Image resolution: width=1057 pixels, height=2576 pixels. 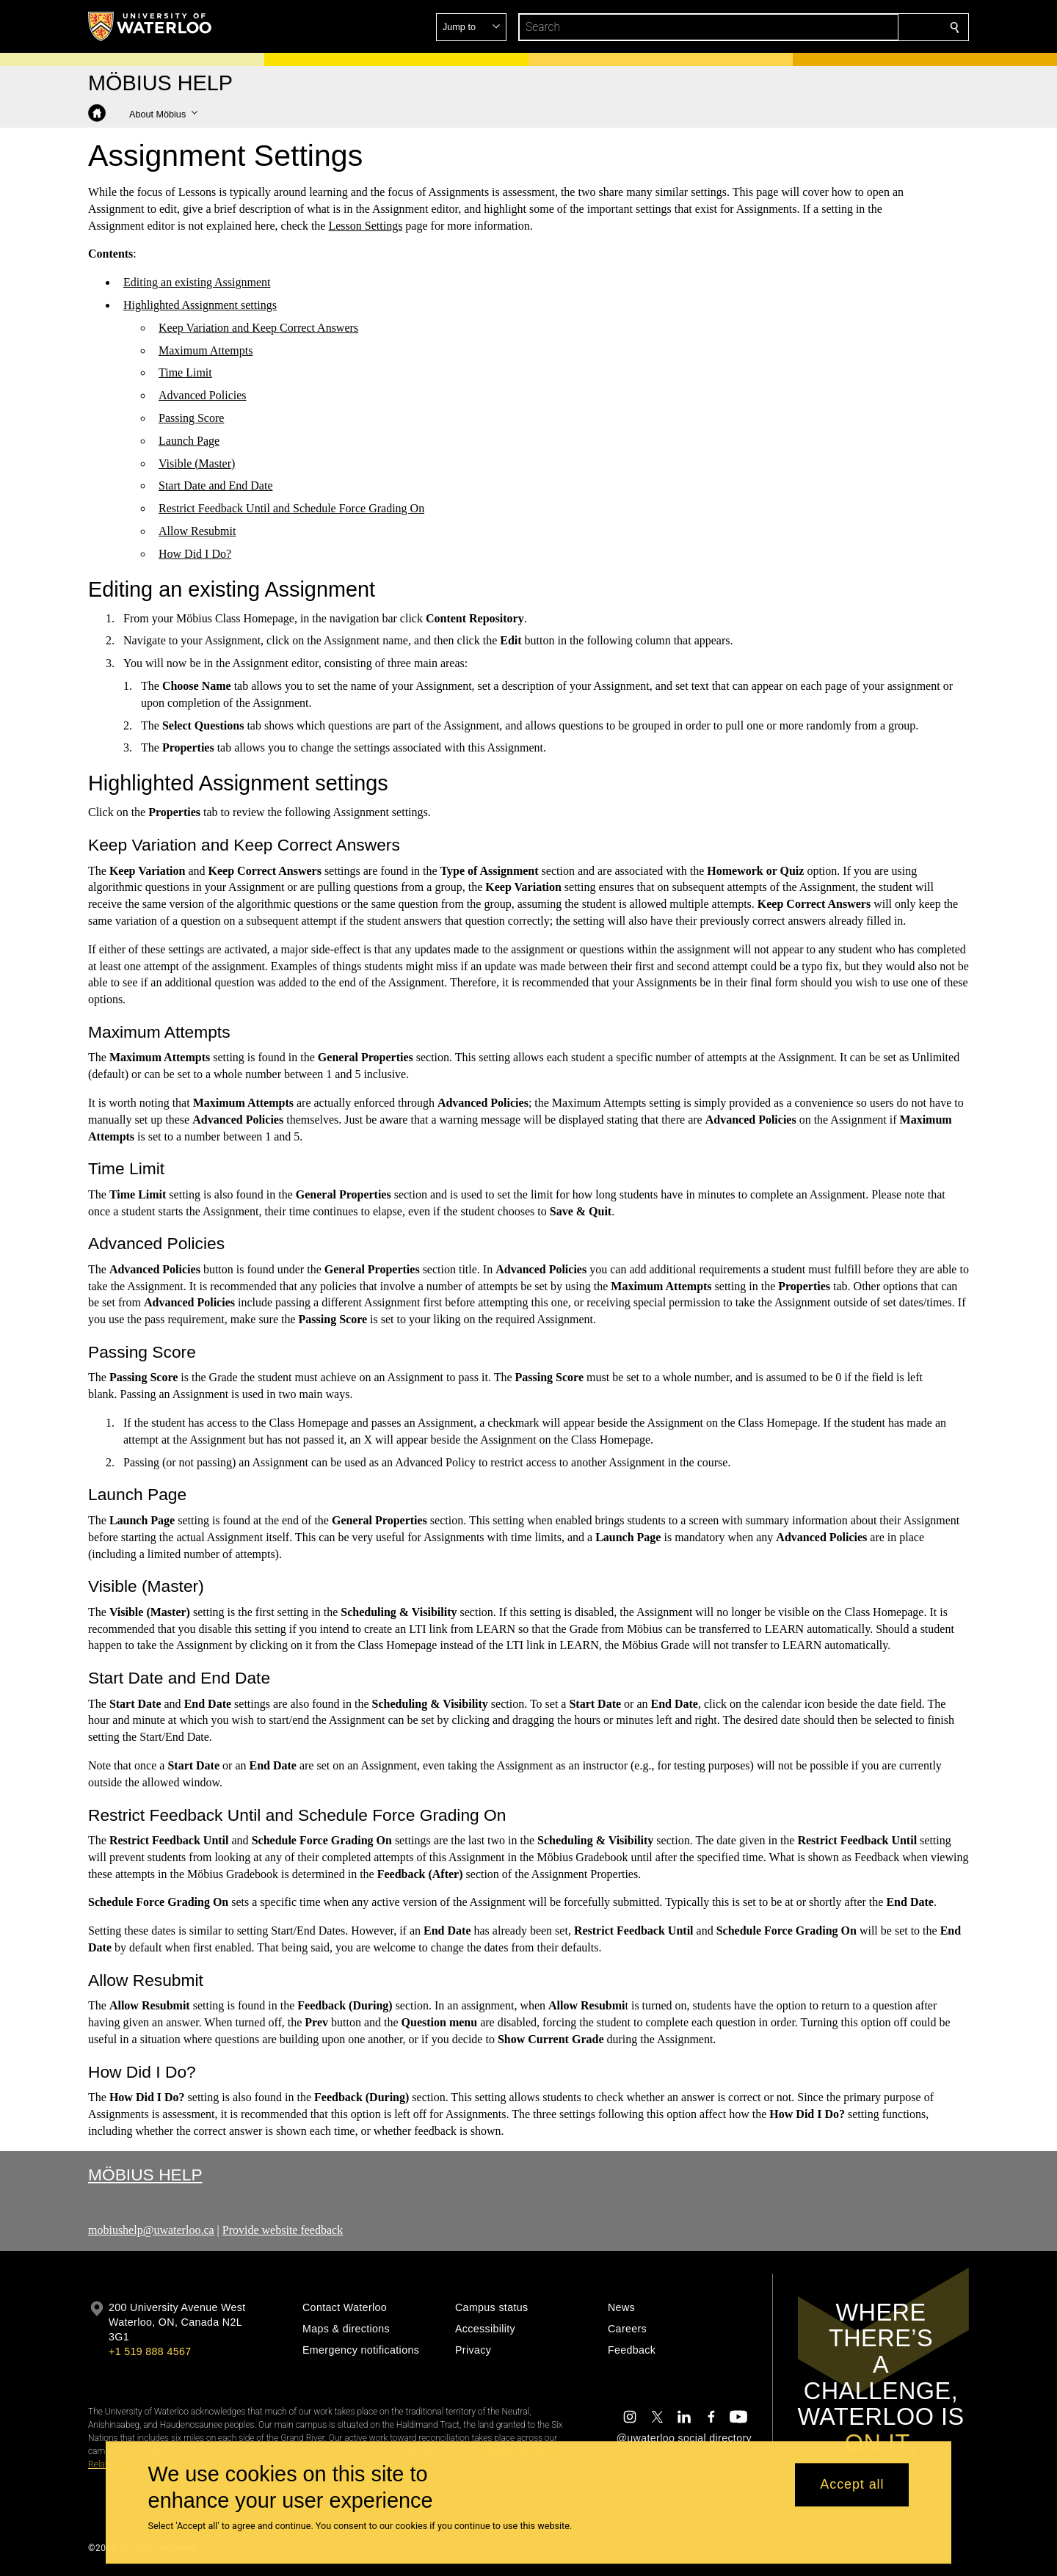 What do you see at coordinates (848, 27) in the screenshot?
I see `[button]` at bounding box center [848, 27].